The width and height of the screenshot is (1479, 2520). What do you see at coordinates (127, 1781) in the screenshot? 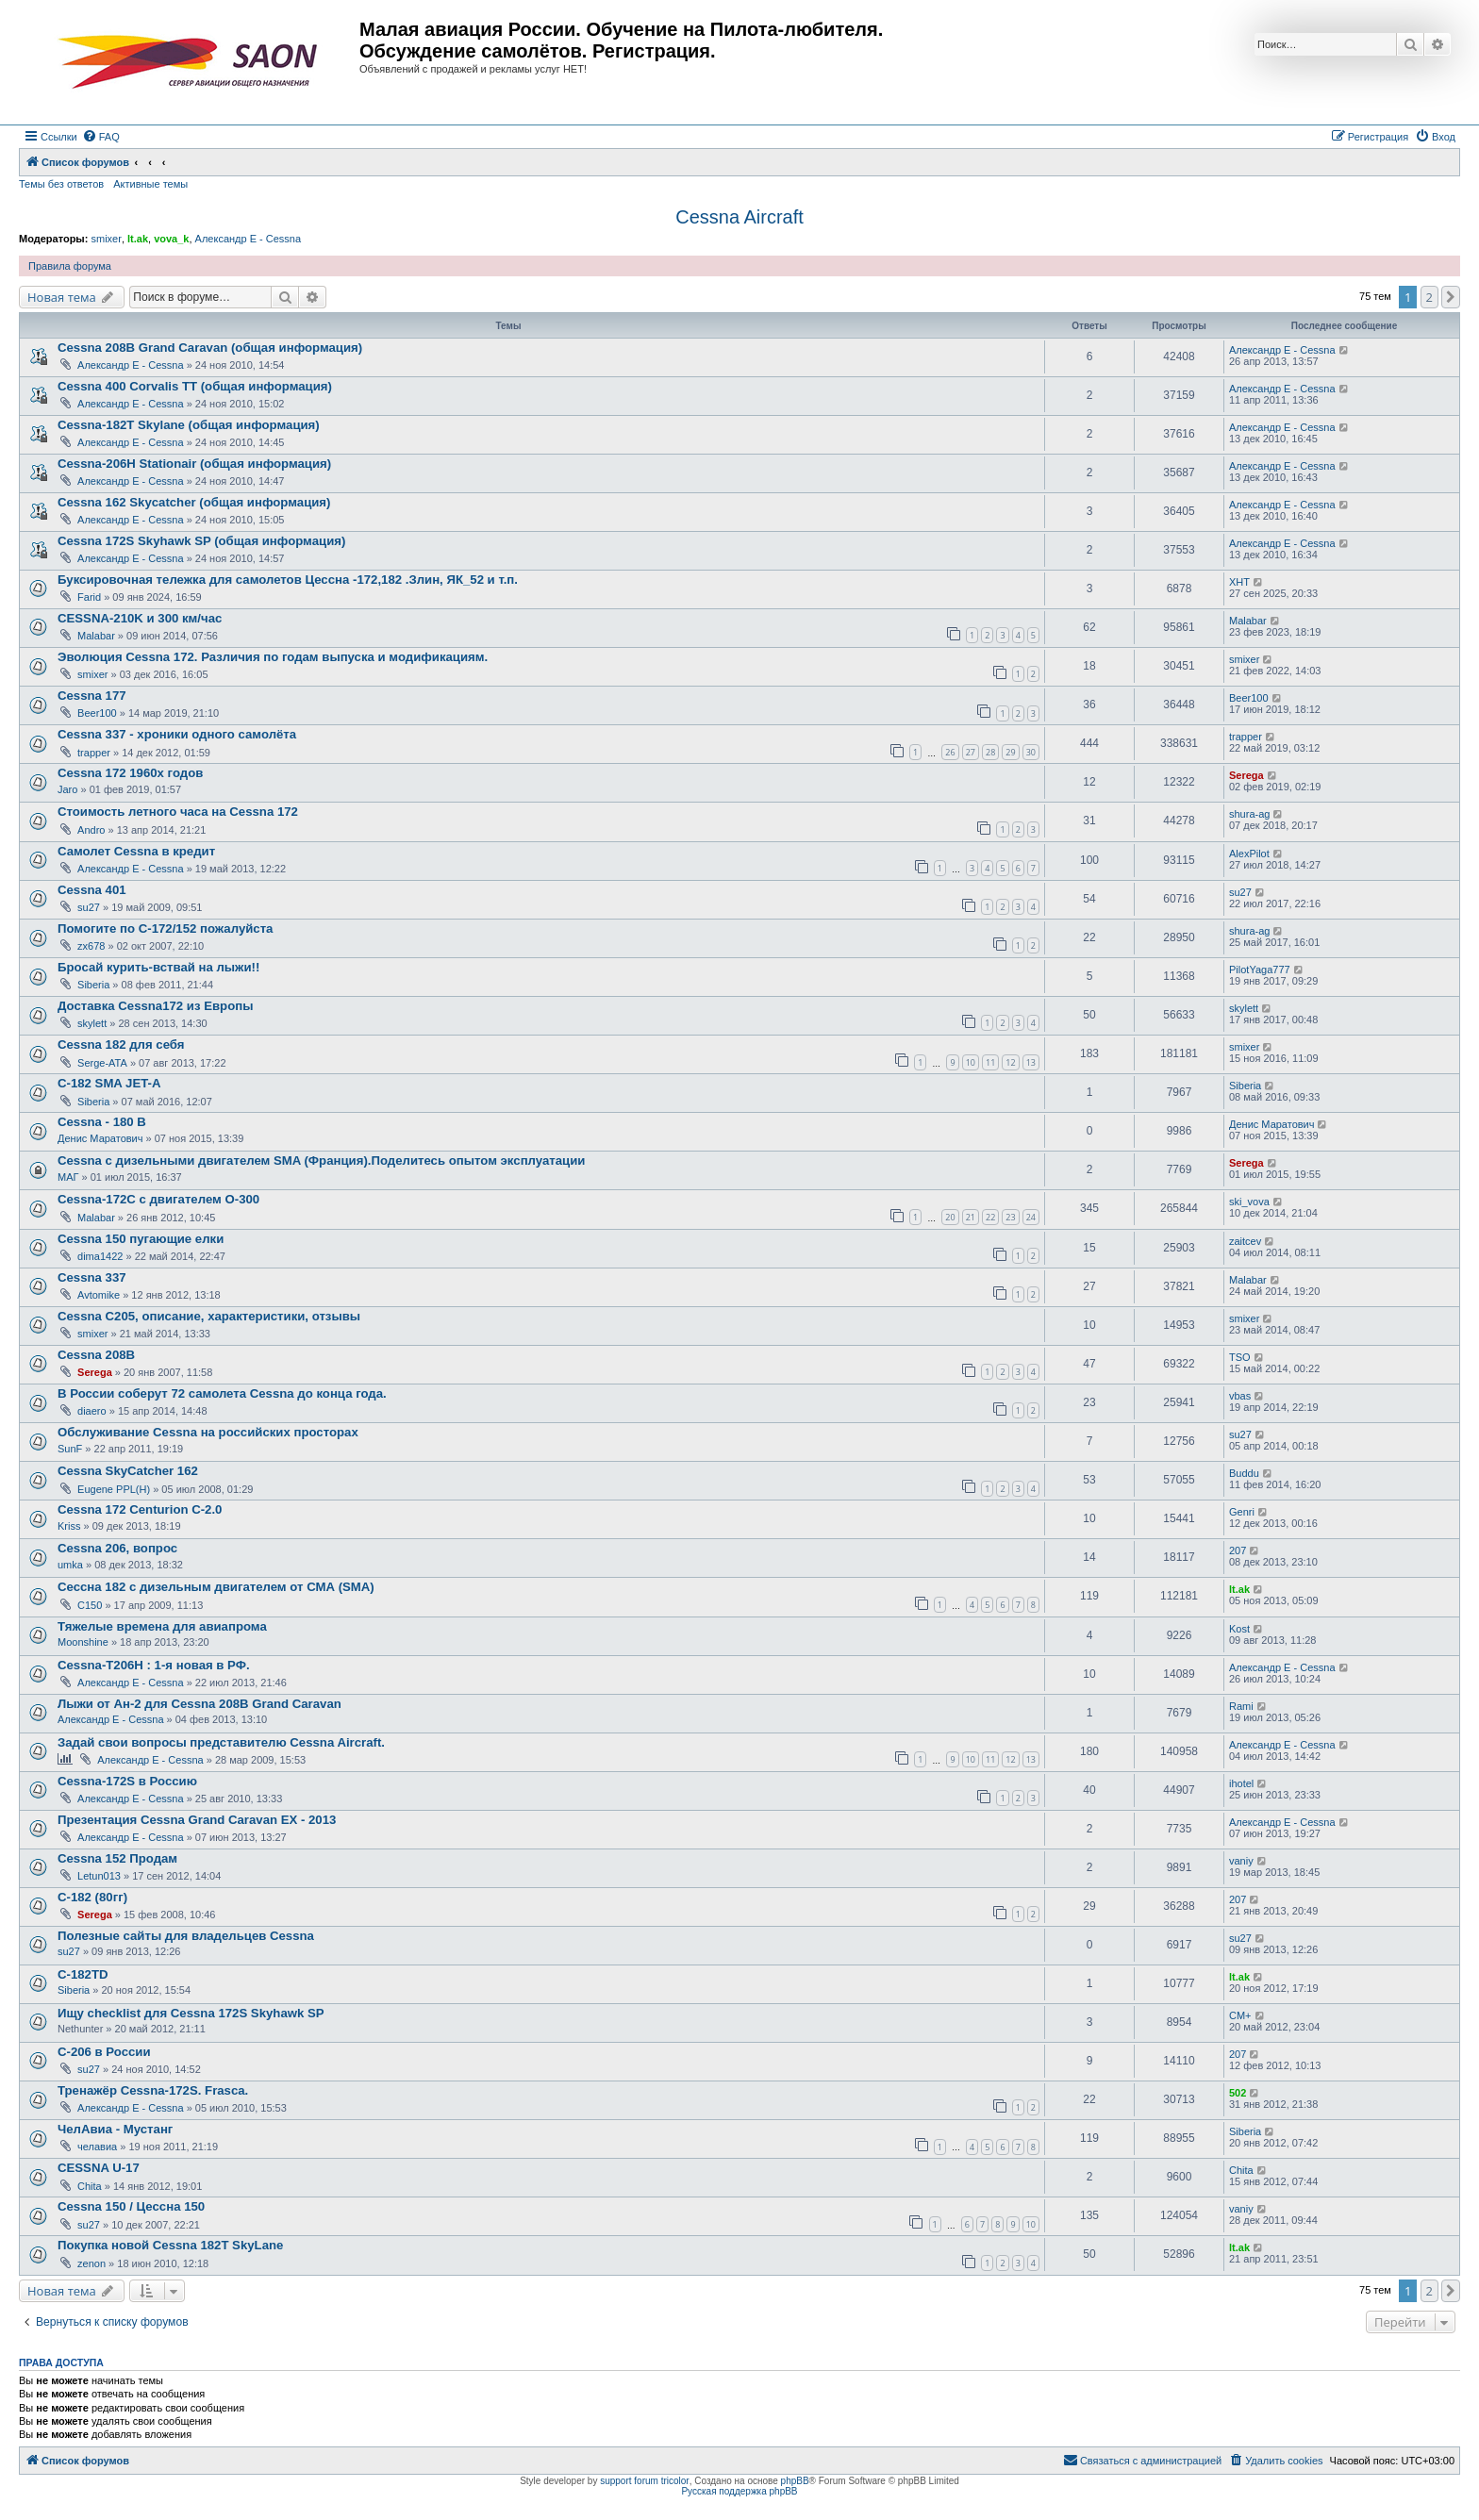
I see `Cessna-172S в Россию` at bounding box center [127, 1781].